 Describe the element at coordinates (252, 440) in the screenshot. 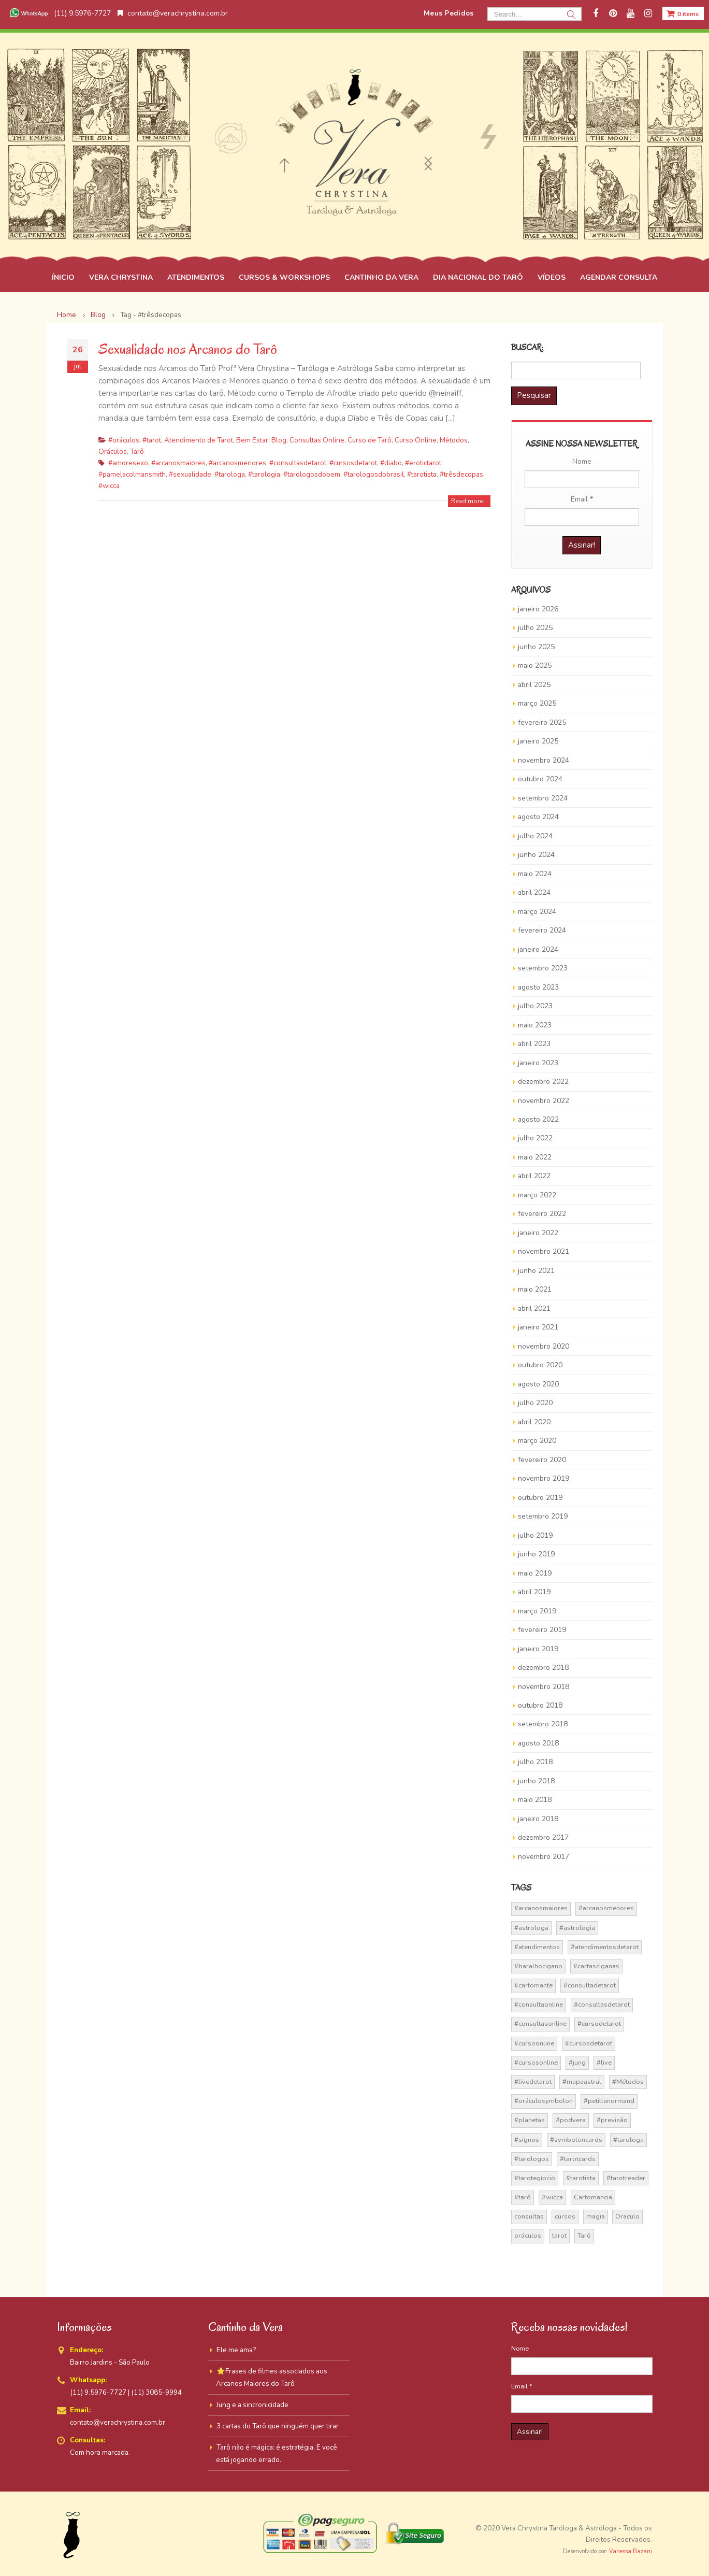

I see `Bem Estar` at that location.